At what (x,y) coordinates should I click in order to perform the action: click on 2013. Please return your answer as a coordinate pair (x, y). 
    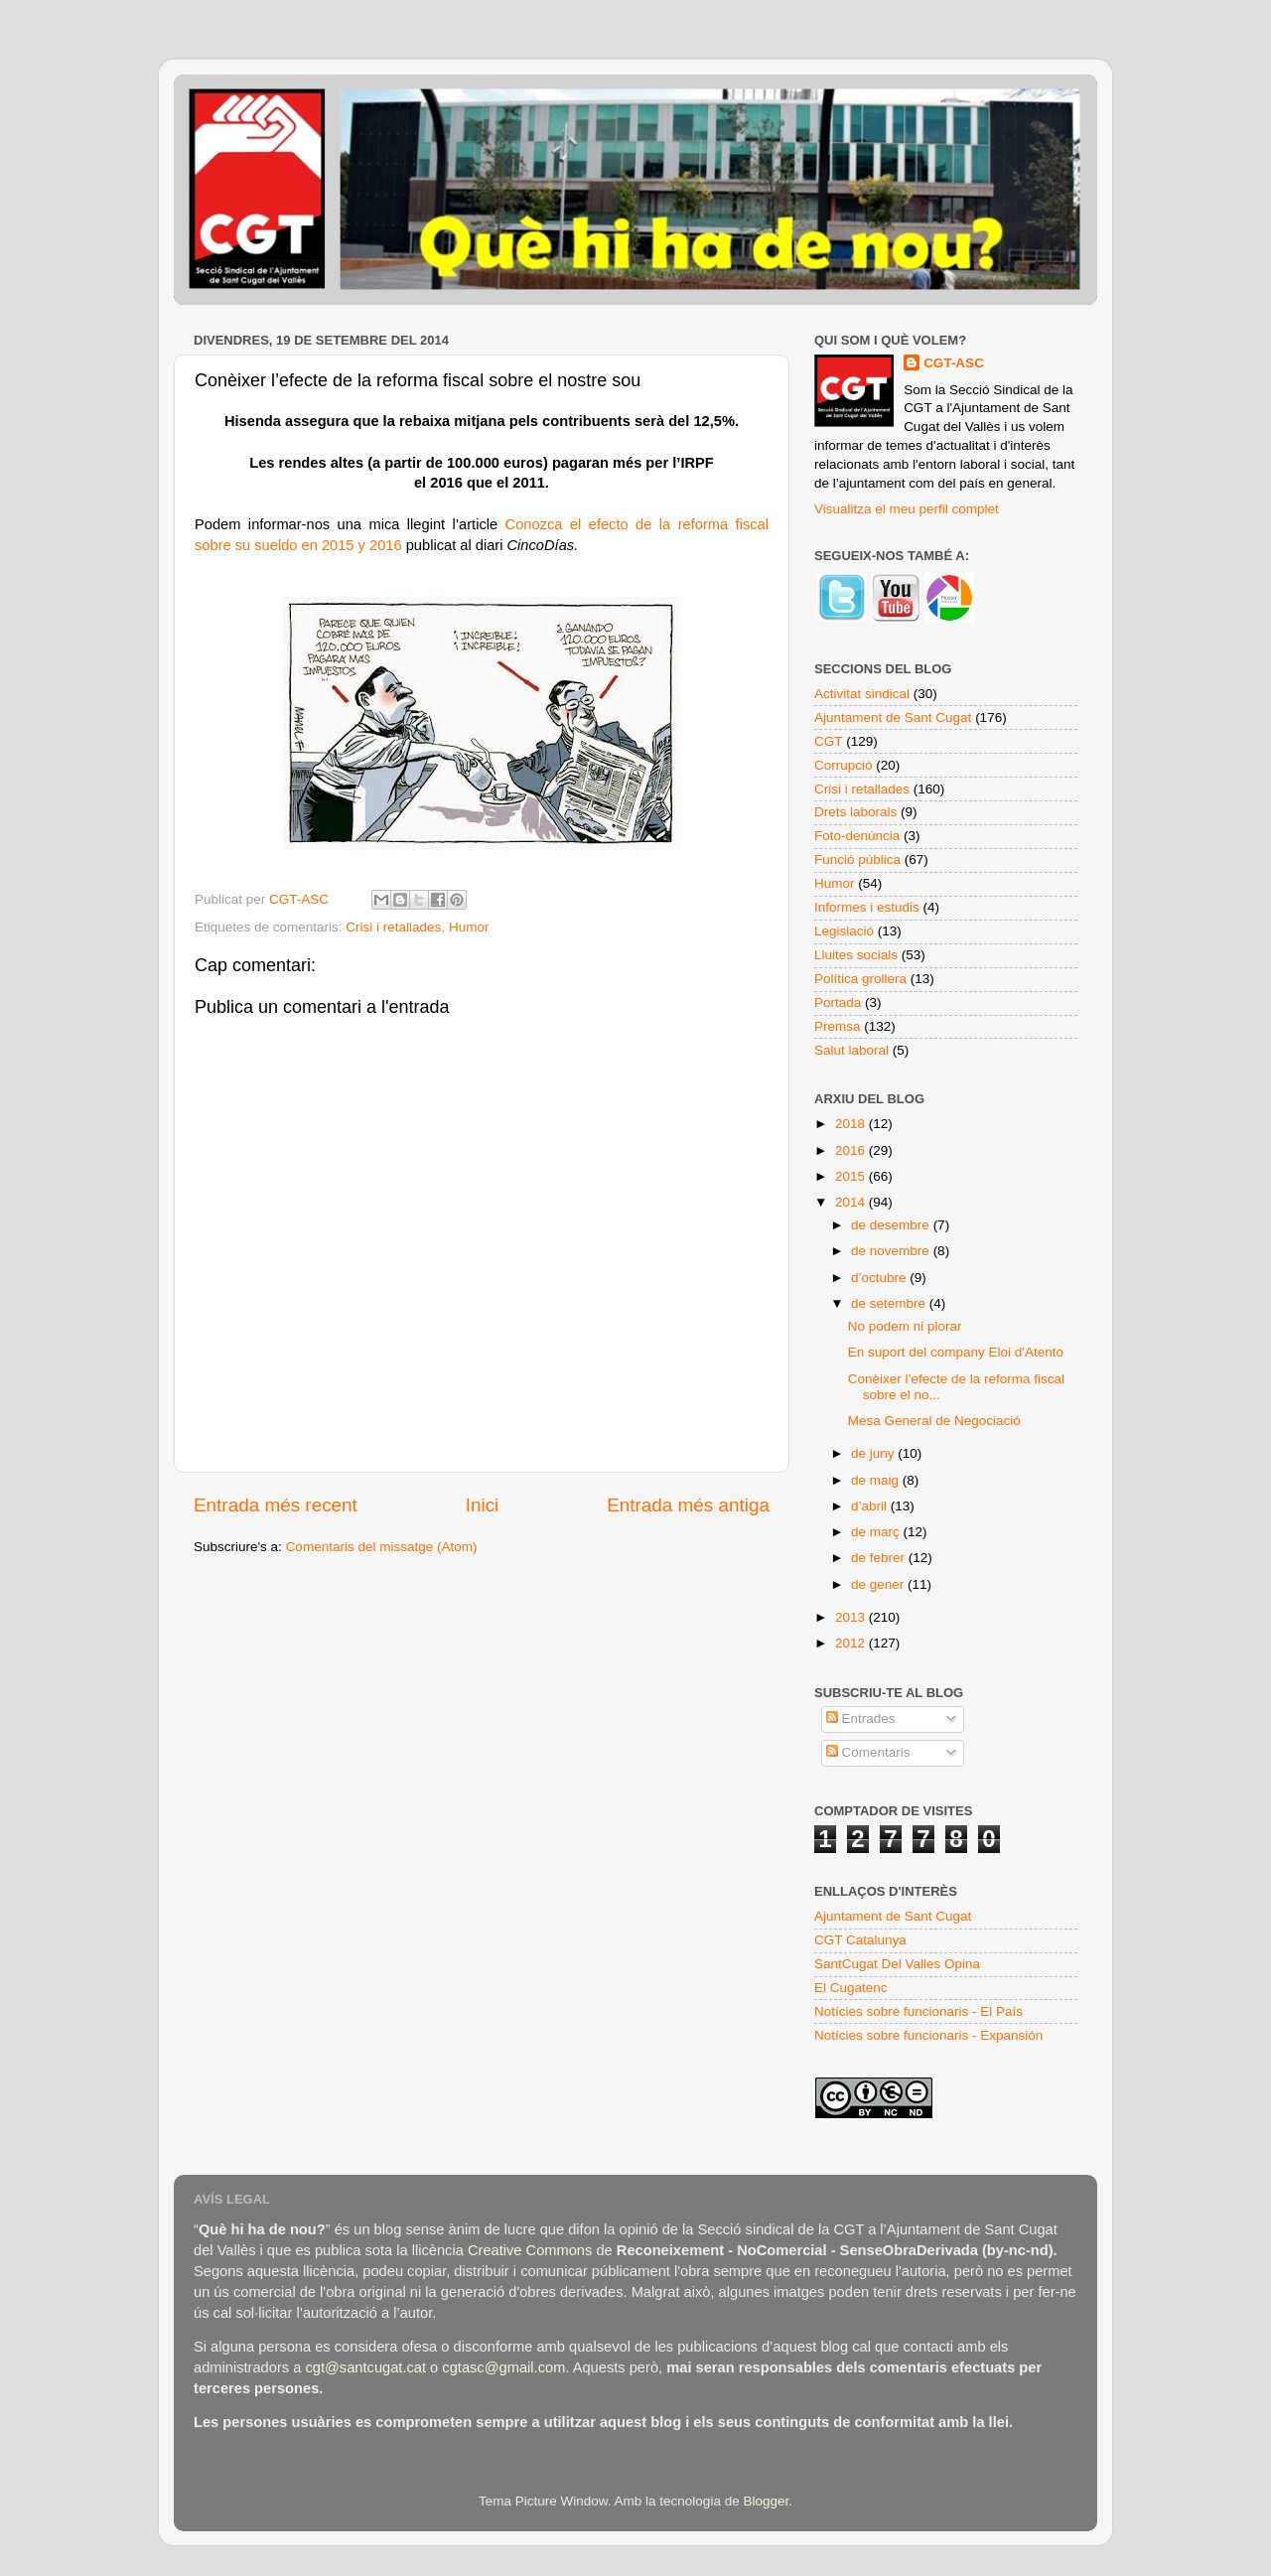
    Looking at the image, I should click on (852, 1617).